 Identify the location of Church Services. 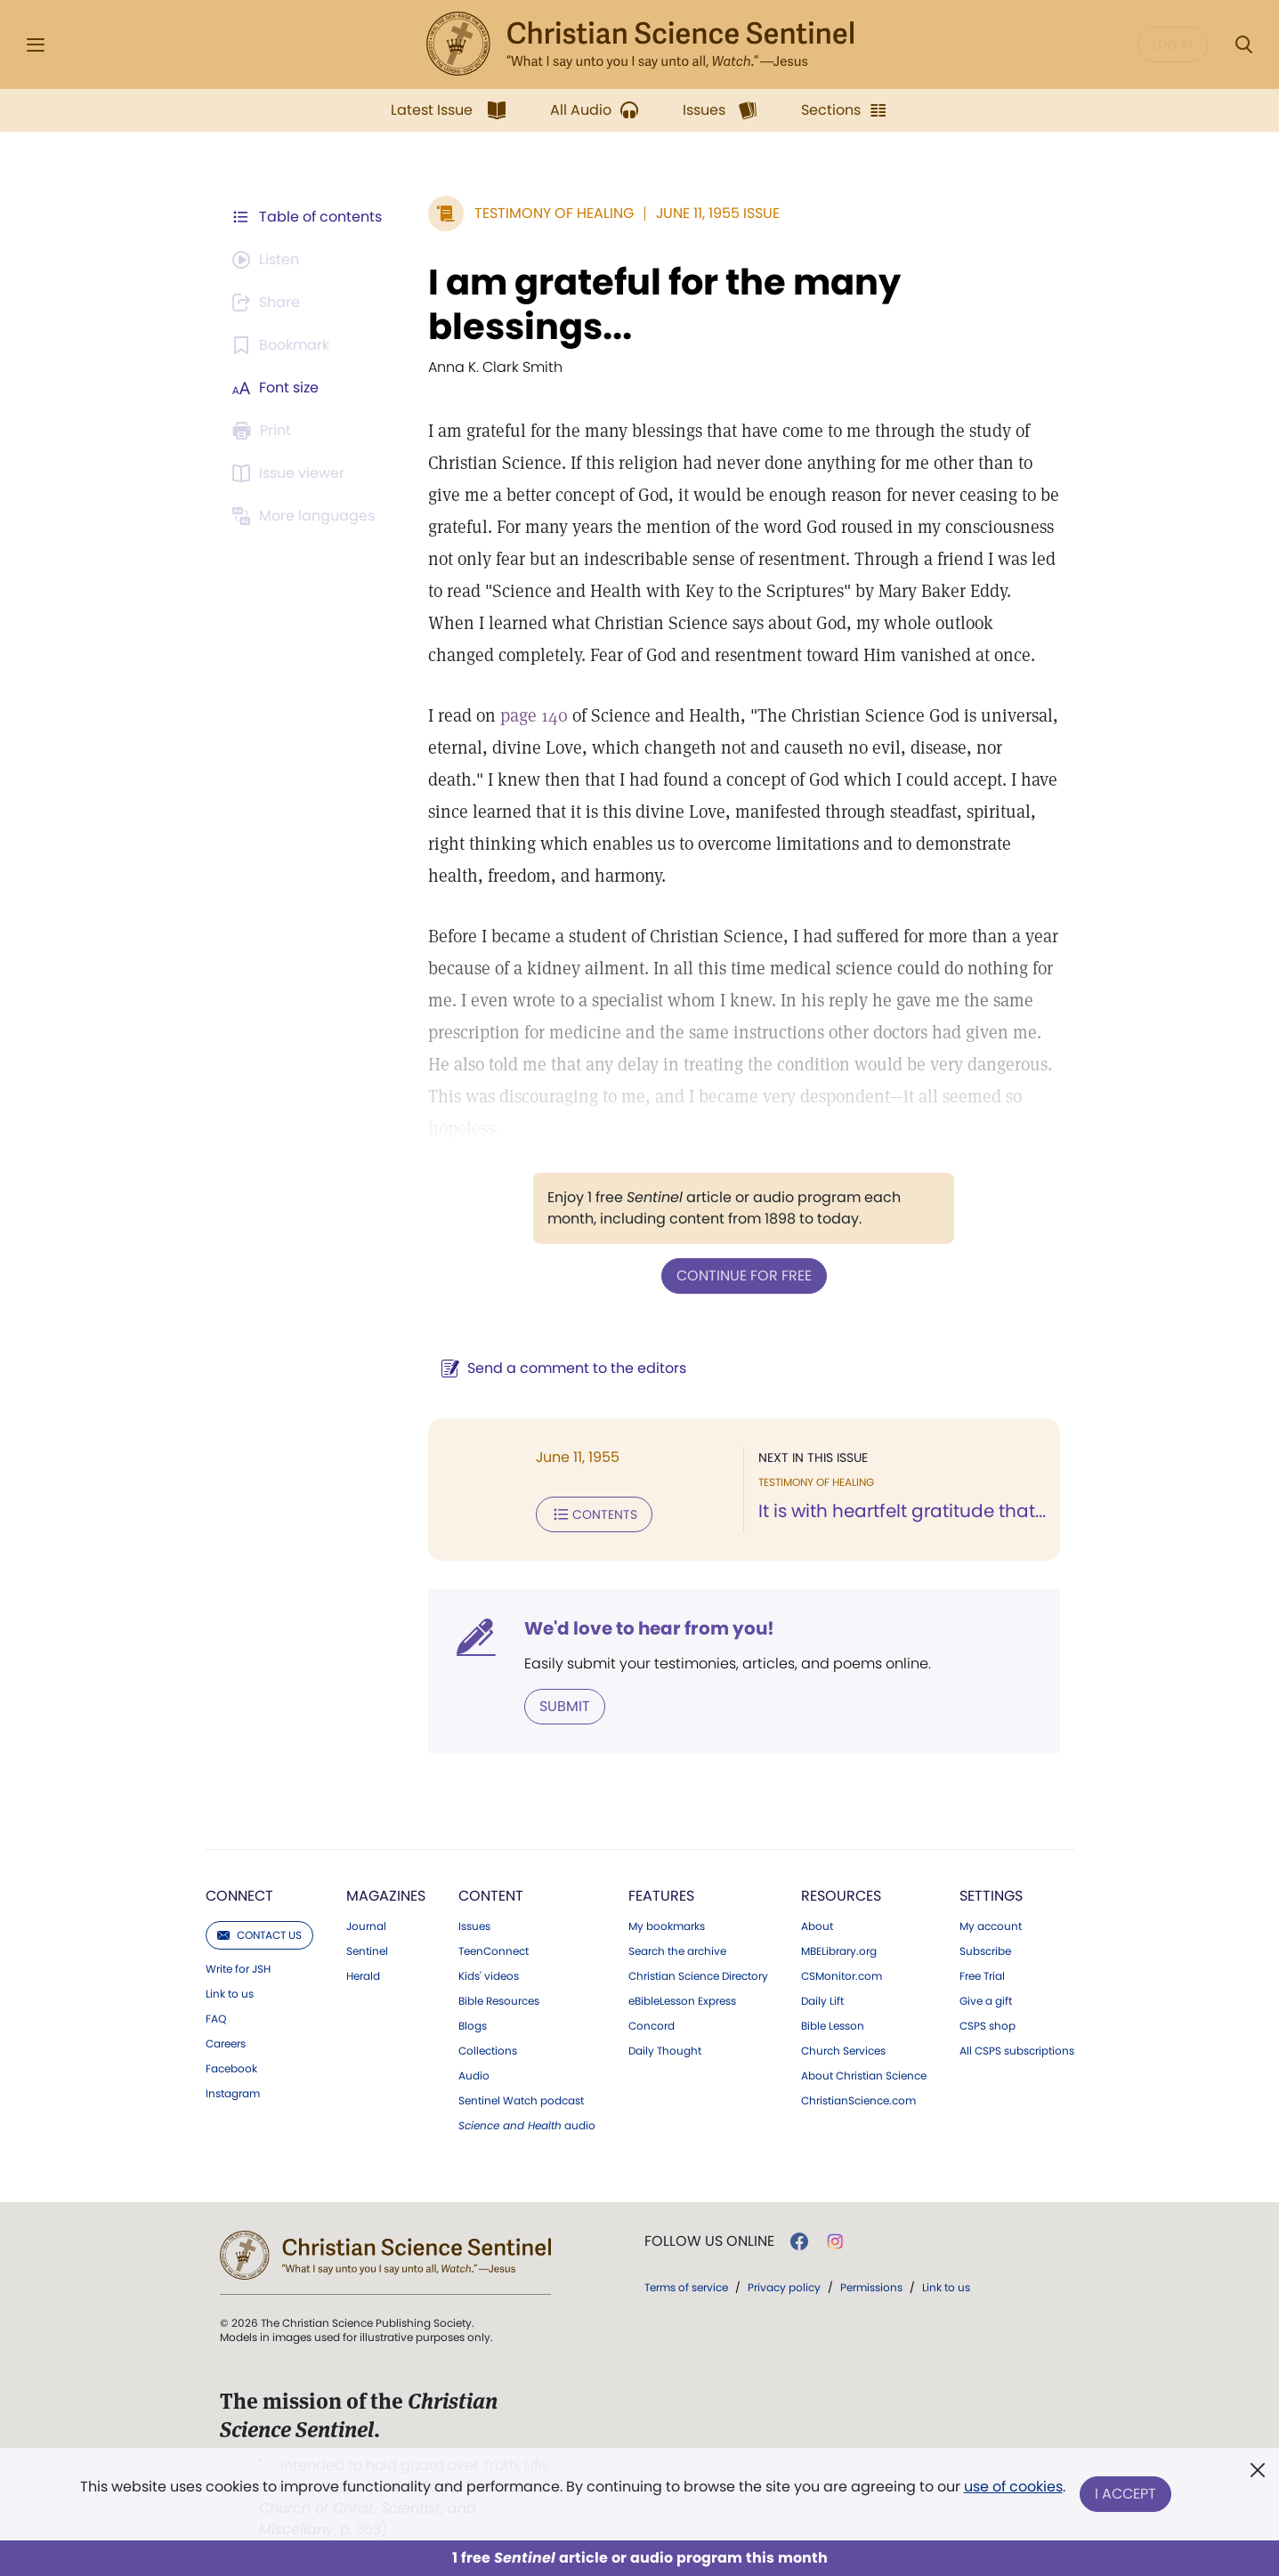
(843, 2051).